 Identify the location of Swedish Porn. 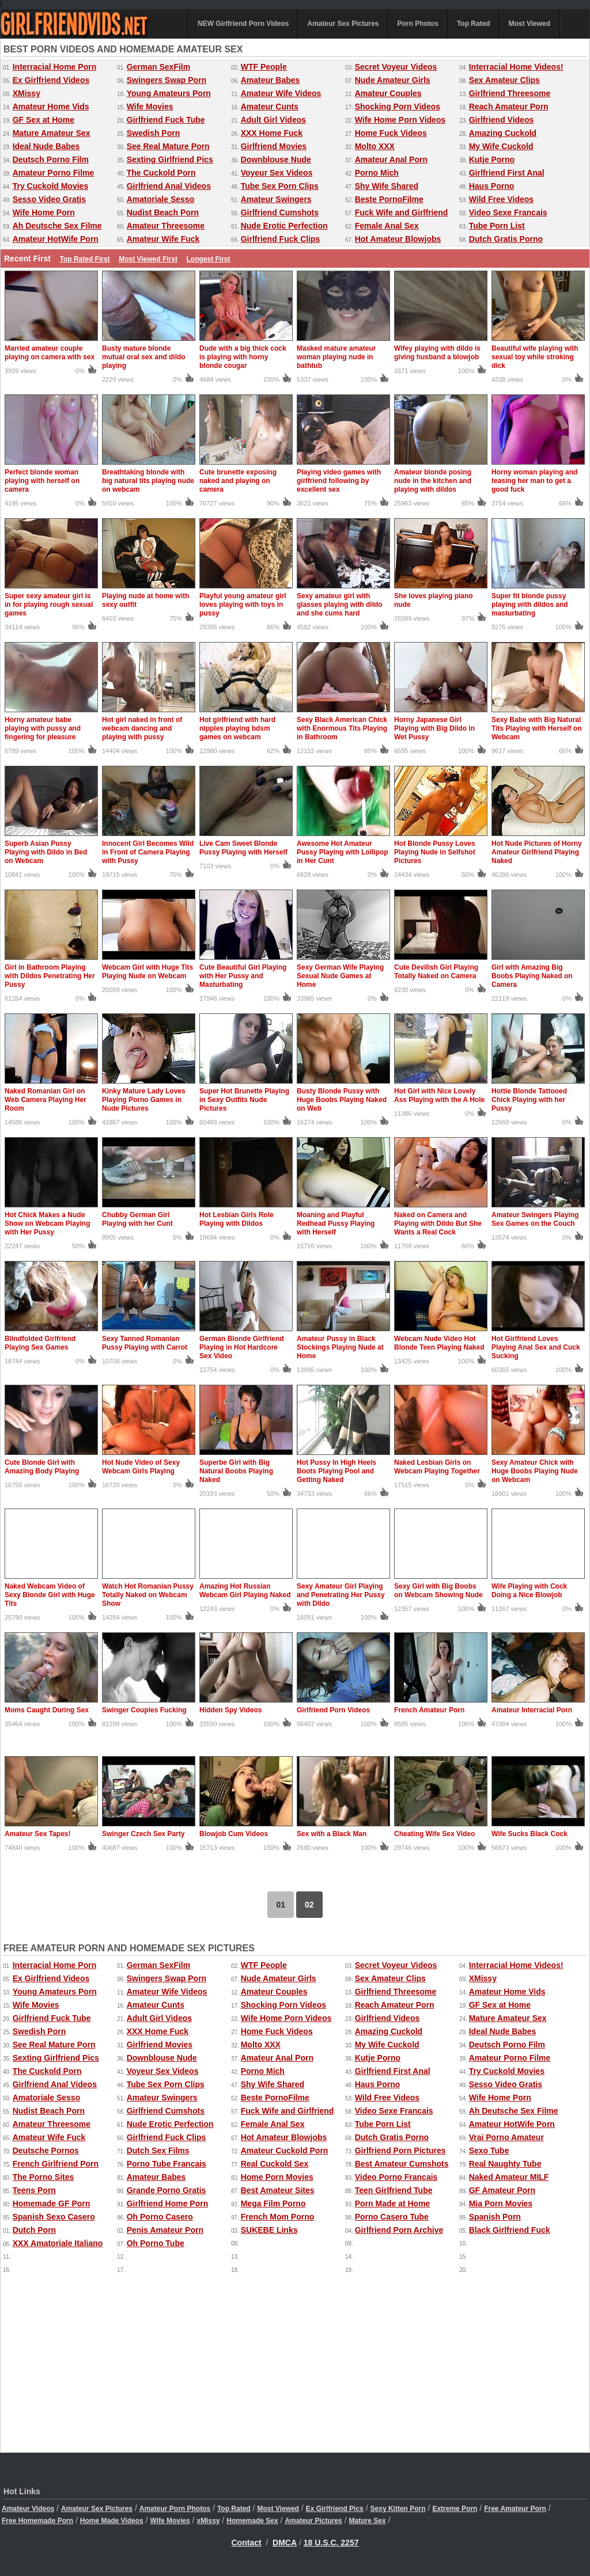
(153, 133).